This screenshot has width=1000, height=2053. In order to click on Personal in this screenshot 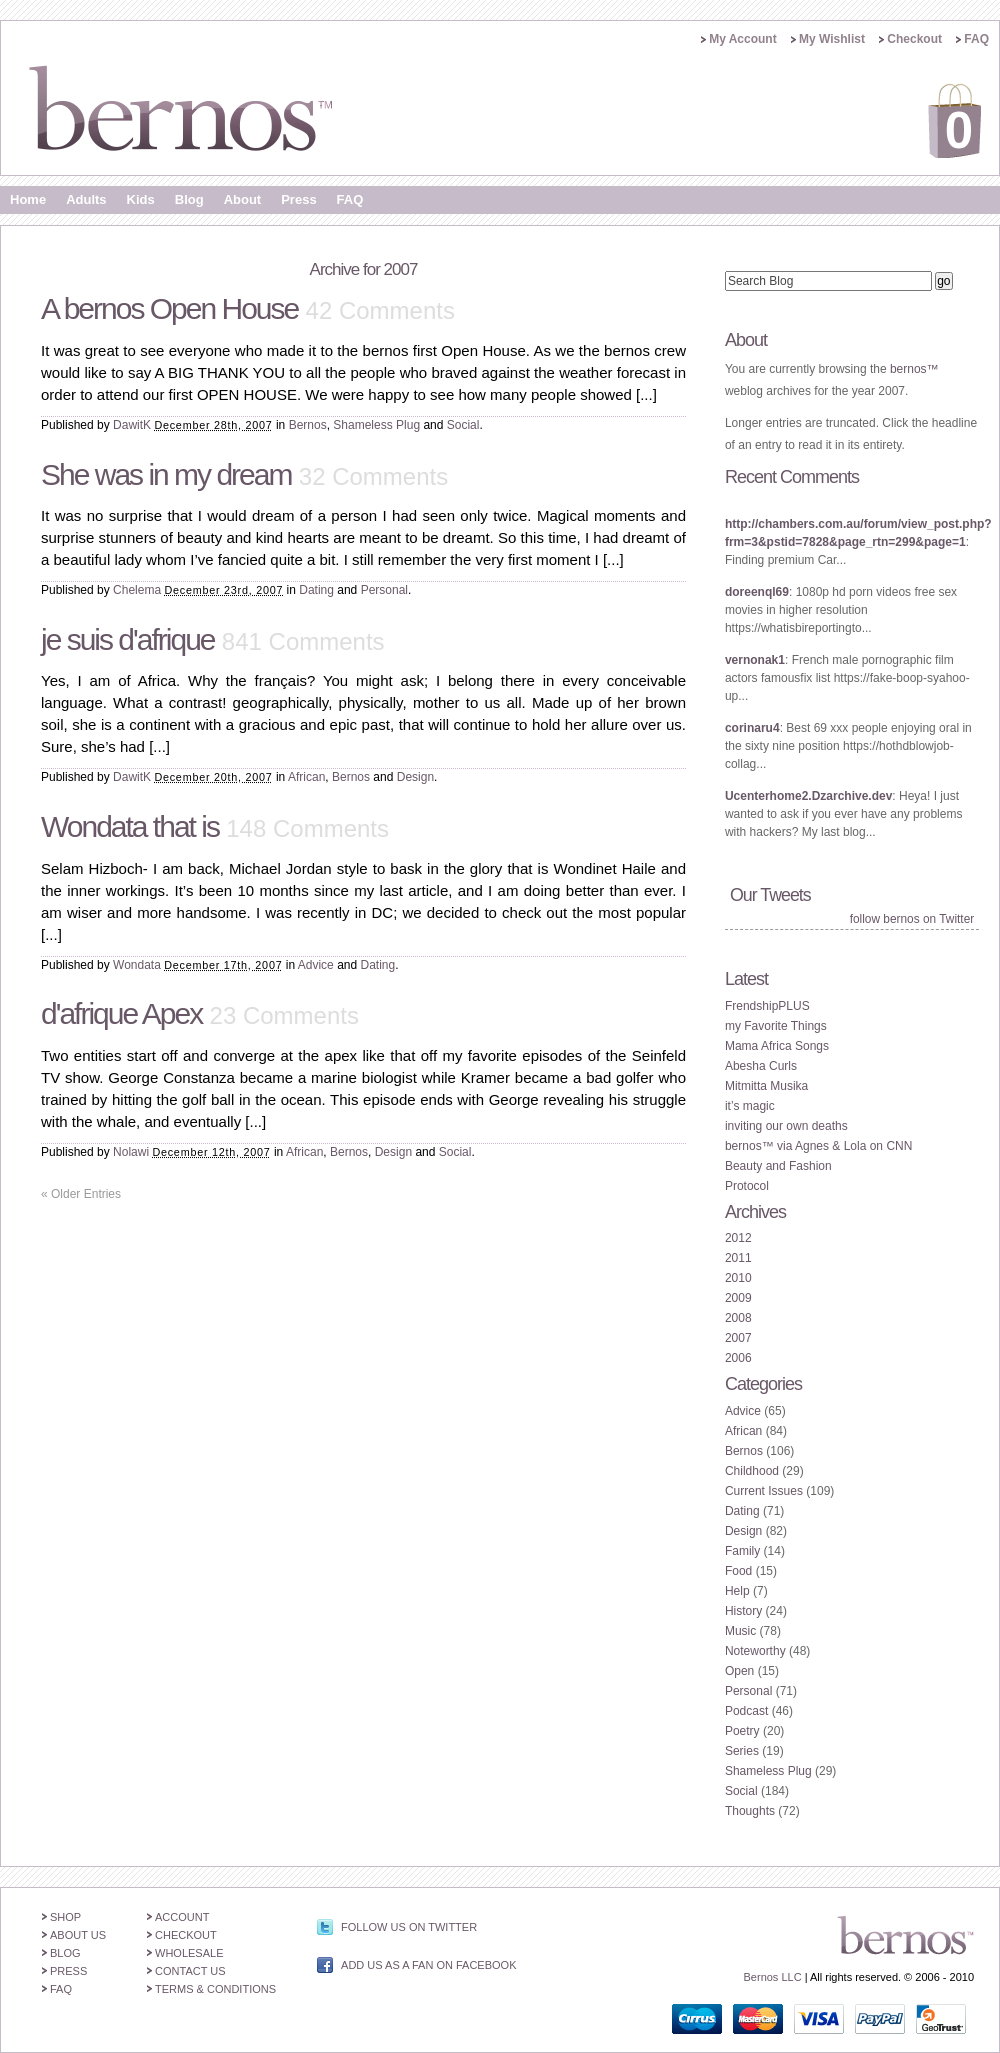, I will do `click(384, 590)`.